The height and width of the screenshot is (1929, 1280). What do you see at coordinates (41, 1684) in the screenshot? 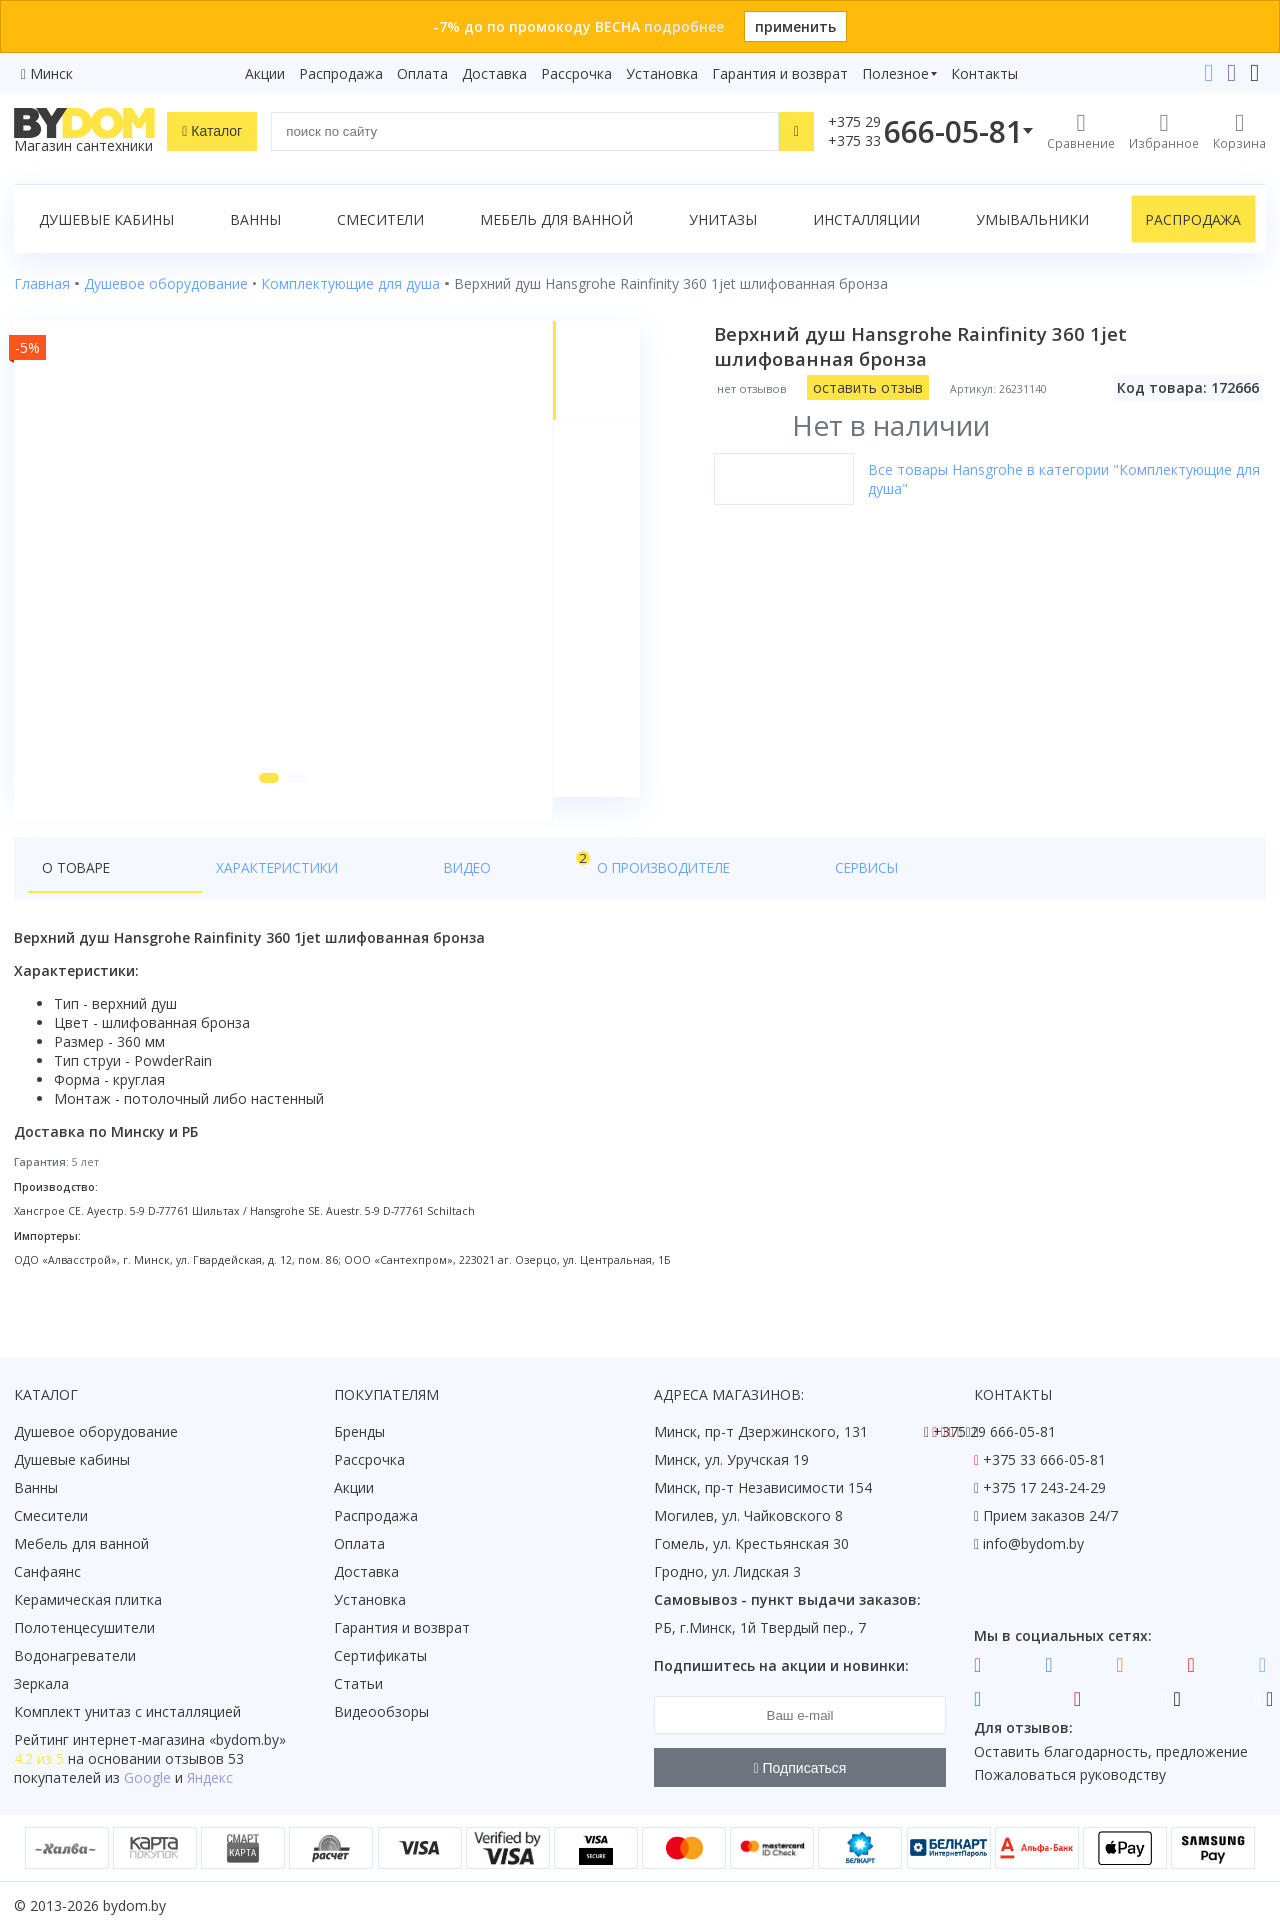
I see `Зеркала` at bounding box center [41, 1684].